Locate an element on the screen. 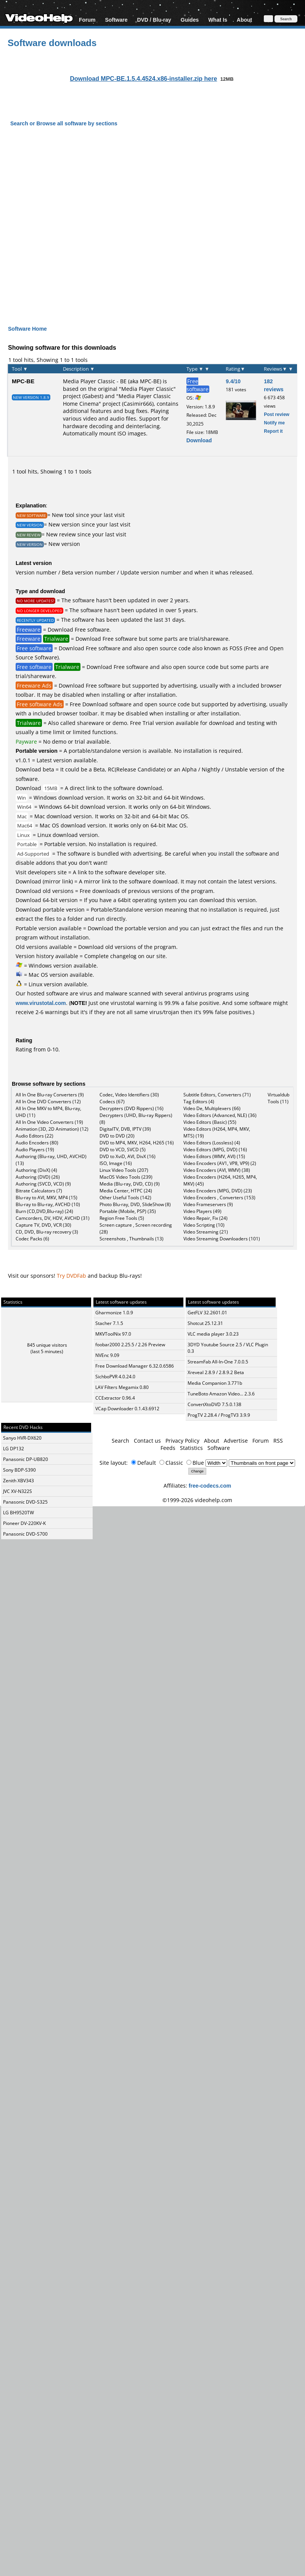  Software downloads is located at coordinates (52, 42).